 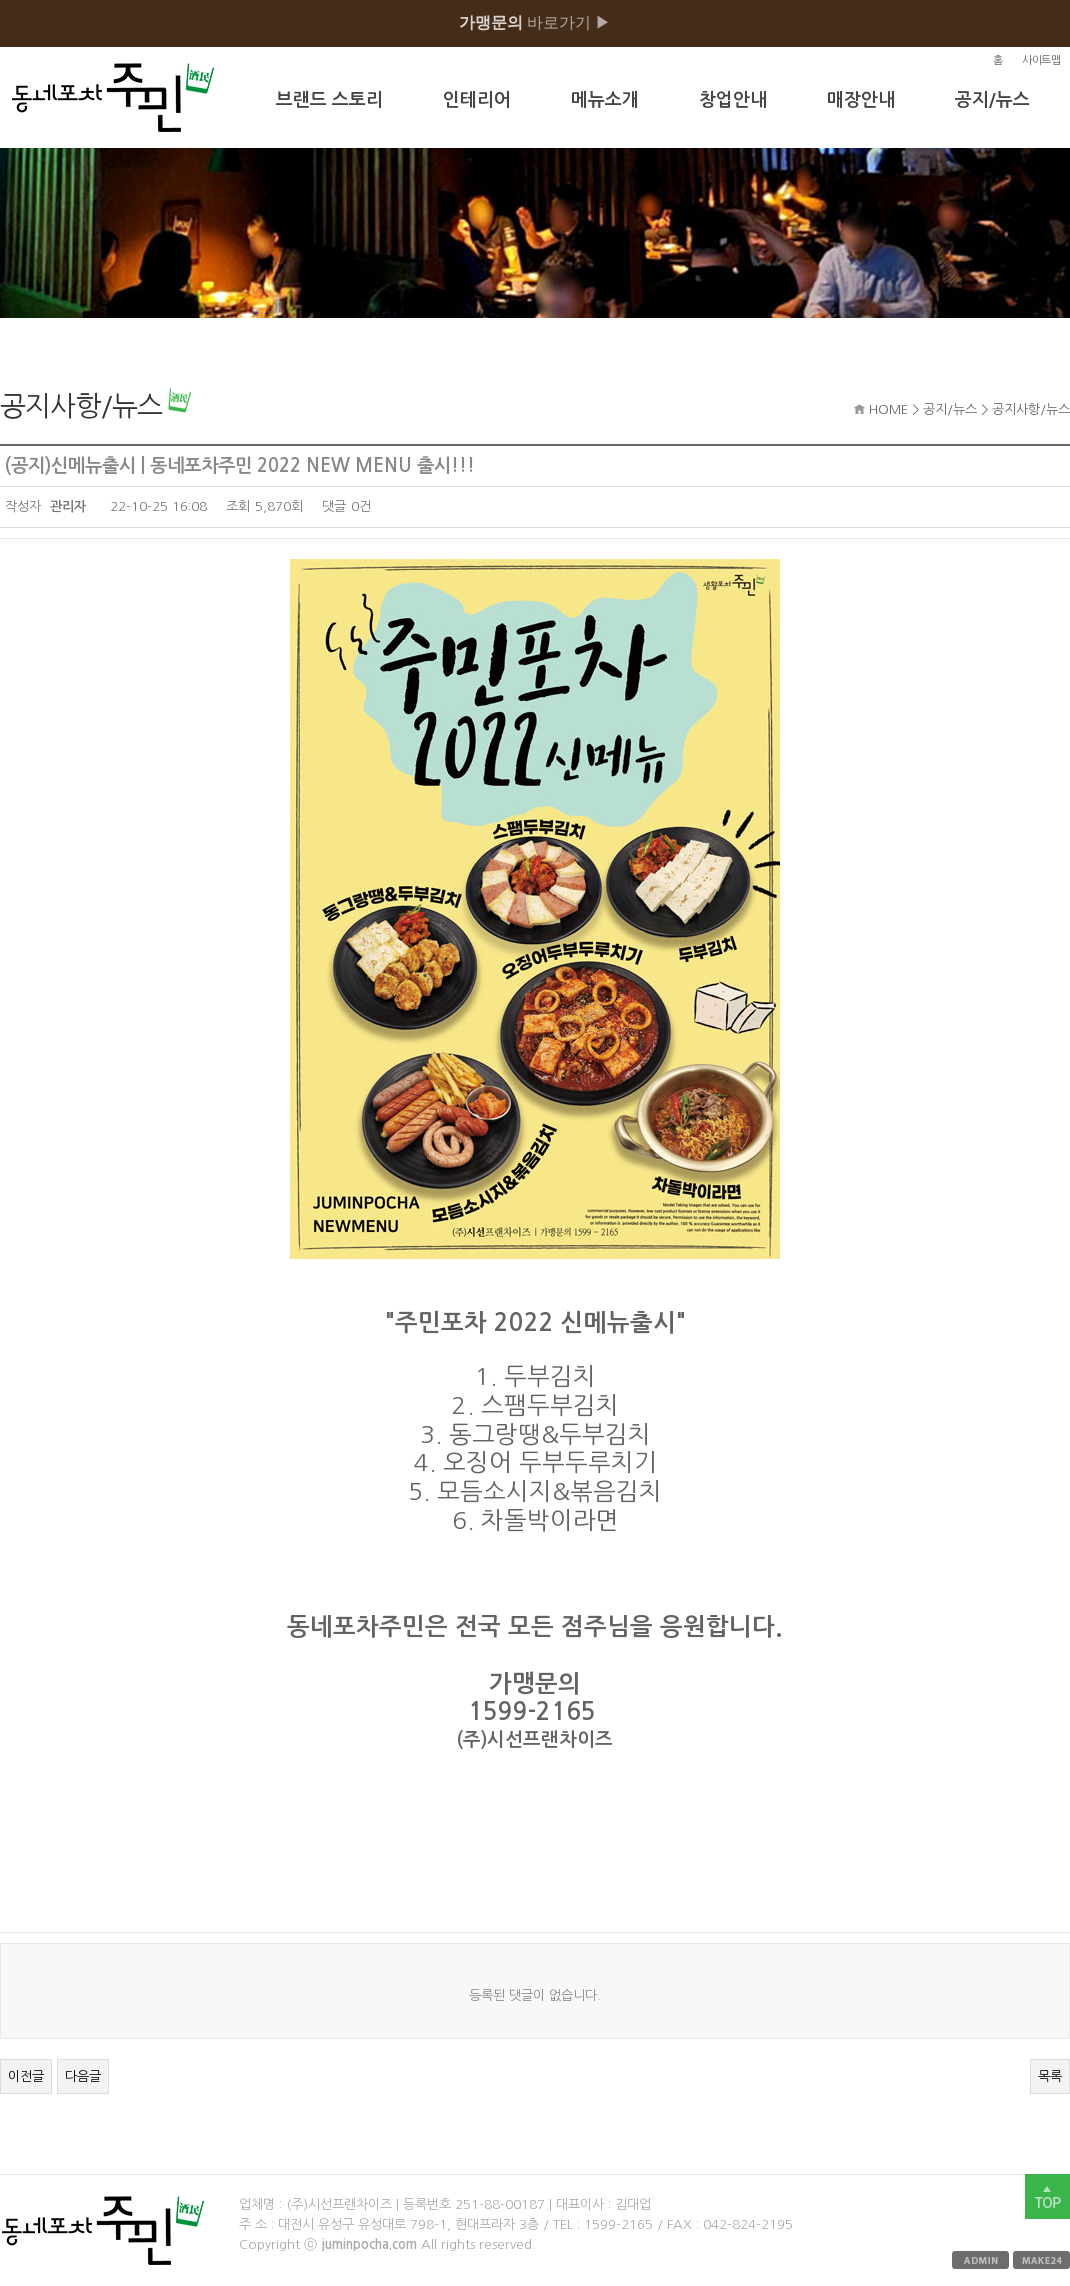 What do you see at coordinates (1050, 2076) in the screenshot?
I see `목록` at bounding box center [1050, 2076].